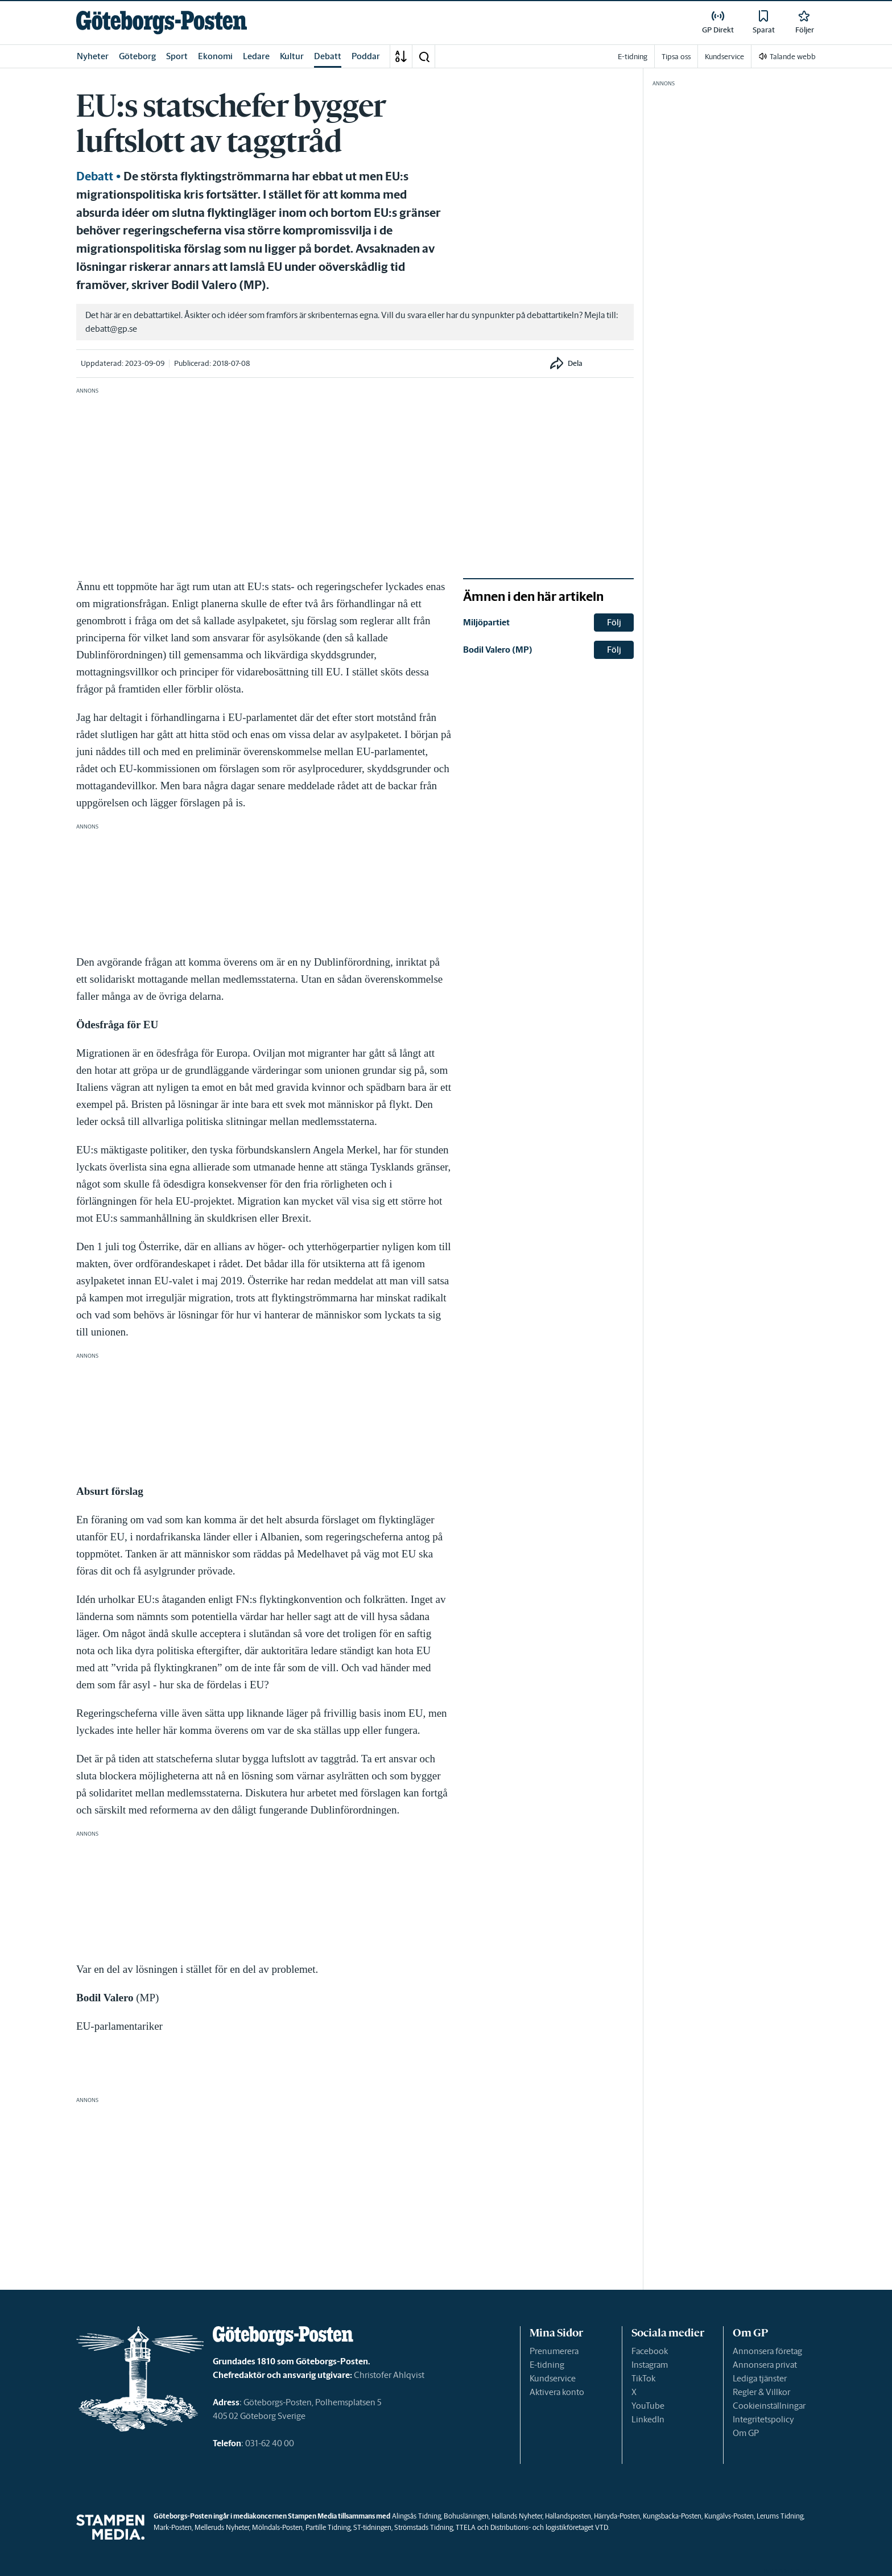  What do you see at coordinates (416, 2516) in the screenshot?
I see `Alingsås Tidning` at bounding box center [416, 2516].